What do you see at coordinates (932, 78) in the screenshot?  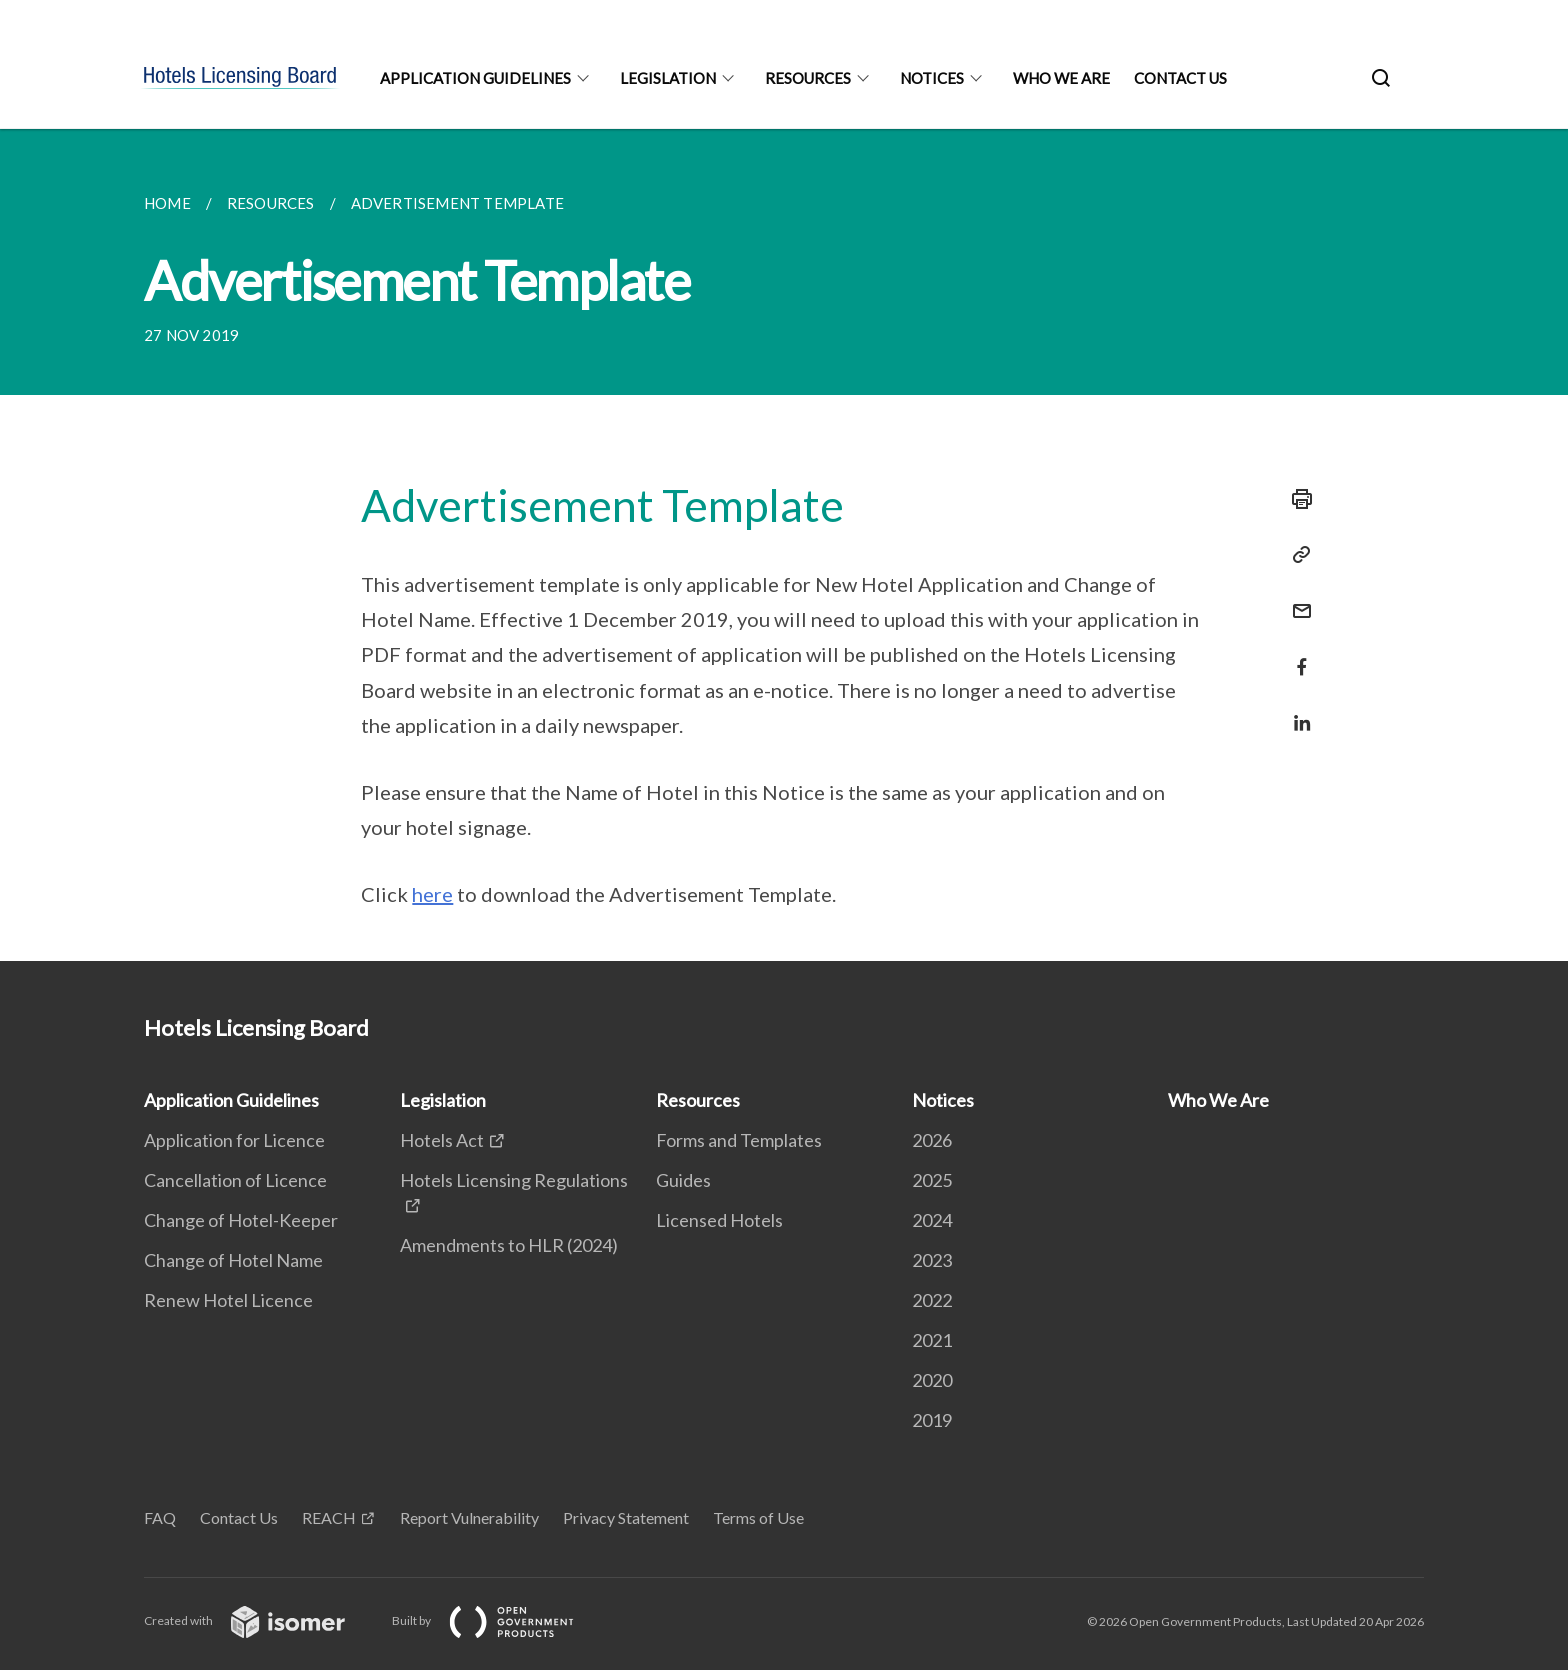 I see `Notices` at bounding box center [932, 78].